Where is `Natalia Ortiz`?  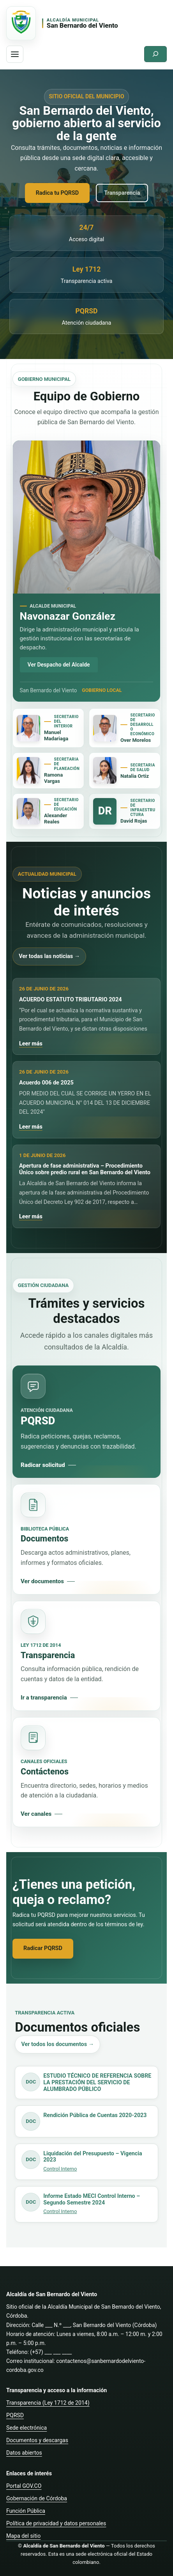
Natalia Ortiz is located at coordinates (134, 776).